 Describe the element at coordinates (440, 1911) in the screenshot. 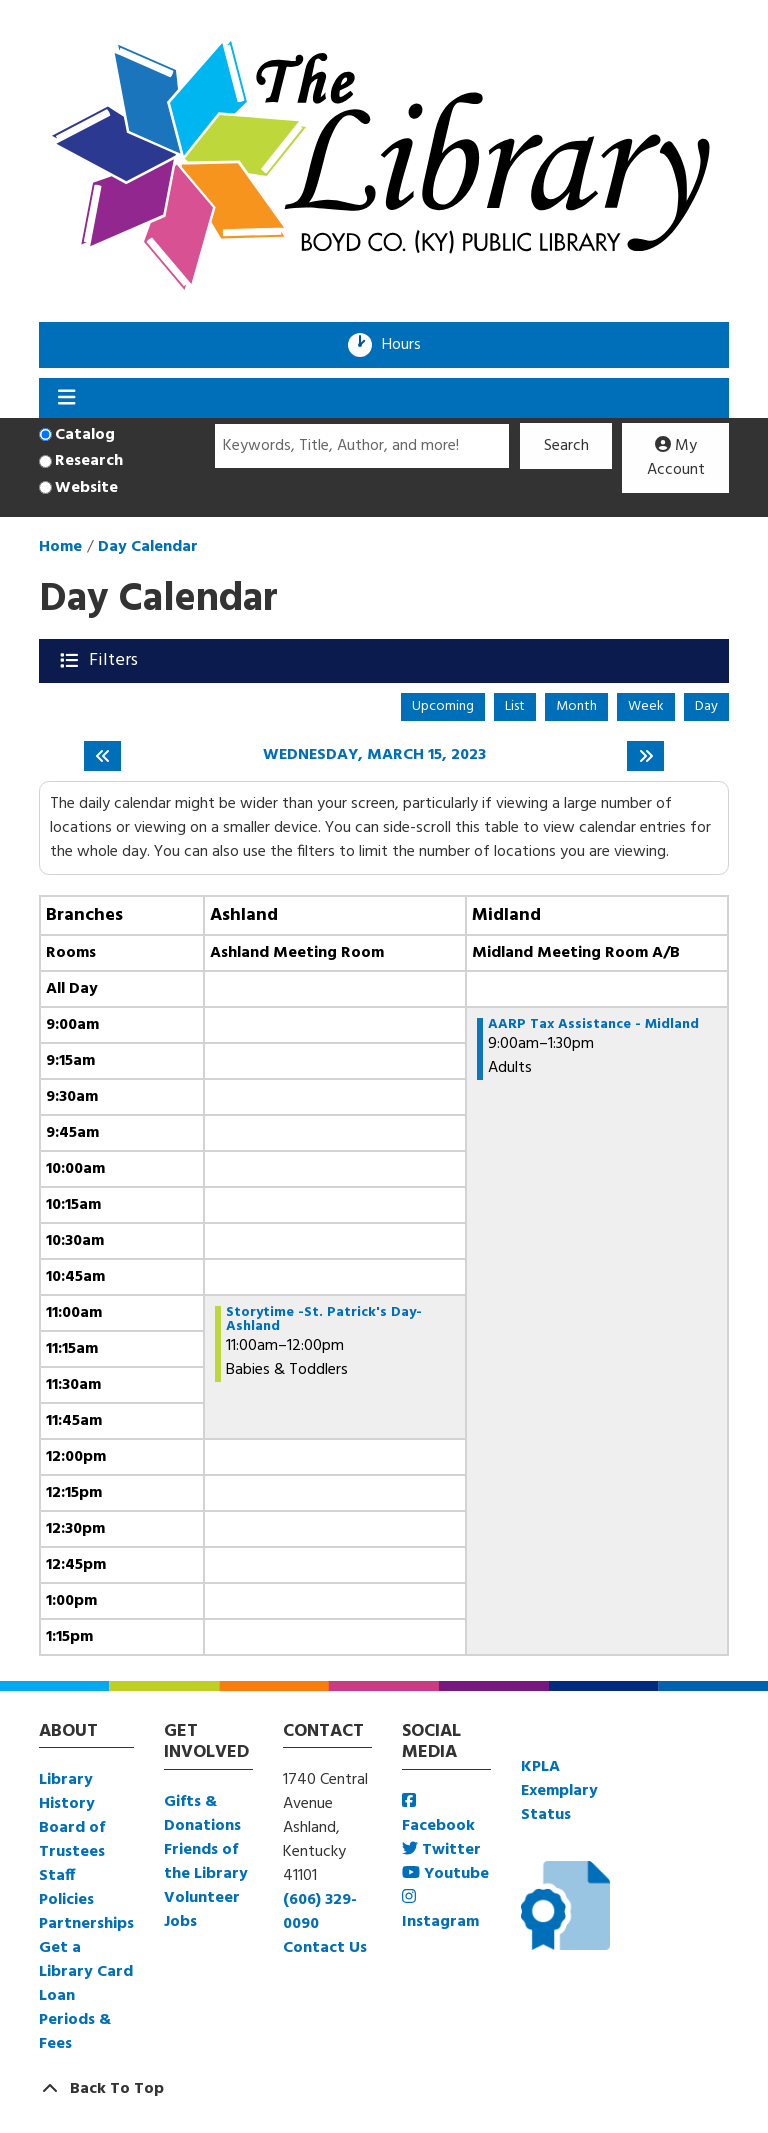

I see `Instagram` at that location.